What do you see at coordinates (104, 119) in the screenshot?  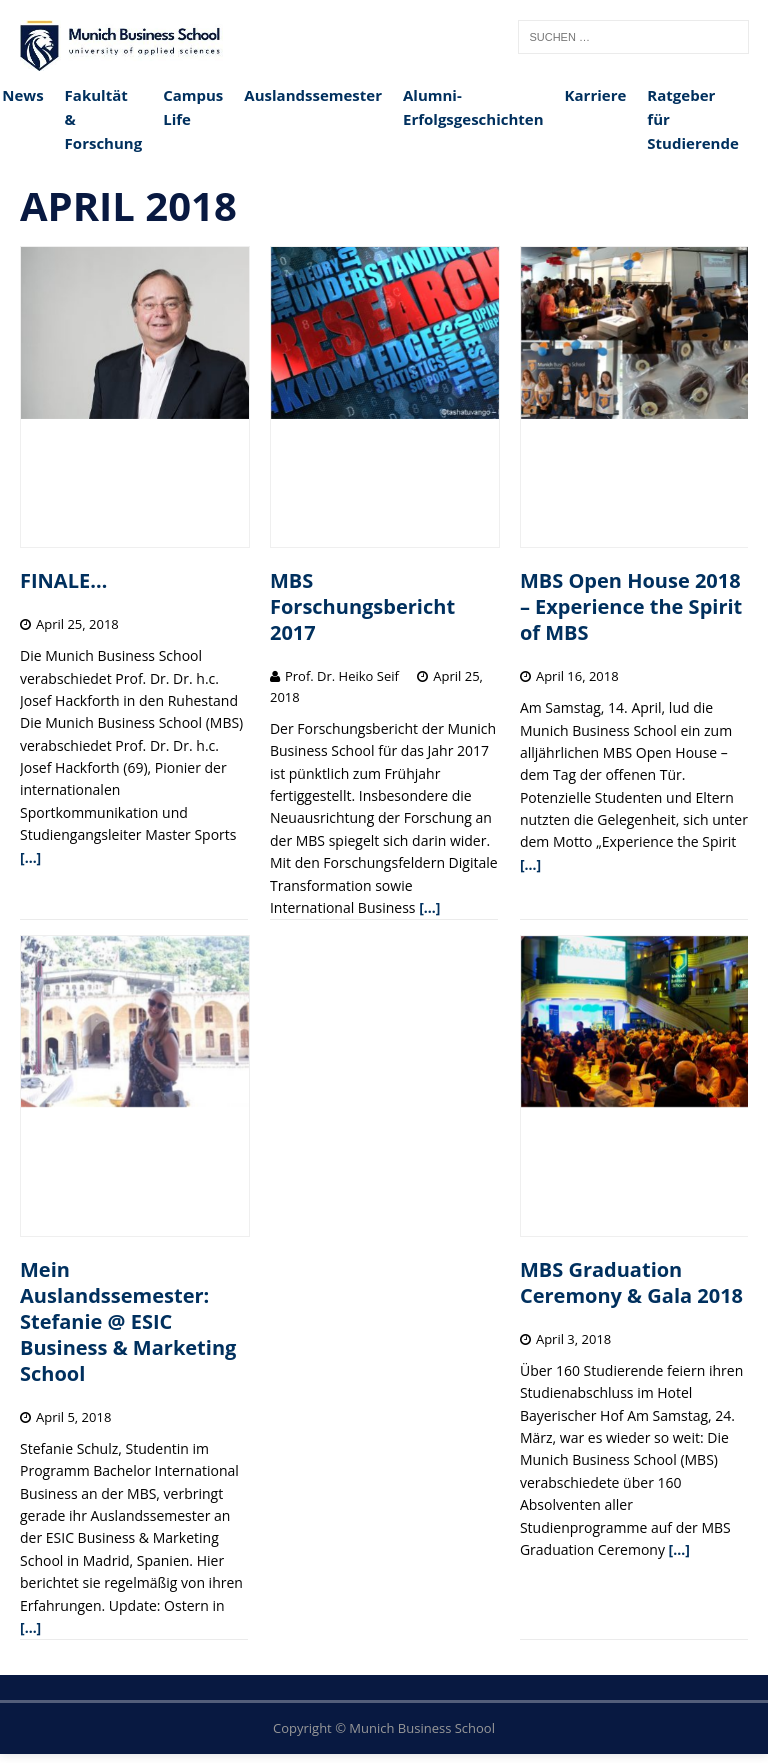 I see `Fakultät & Forschung` at bounding box center [104, 119].